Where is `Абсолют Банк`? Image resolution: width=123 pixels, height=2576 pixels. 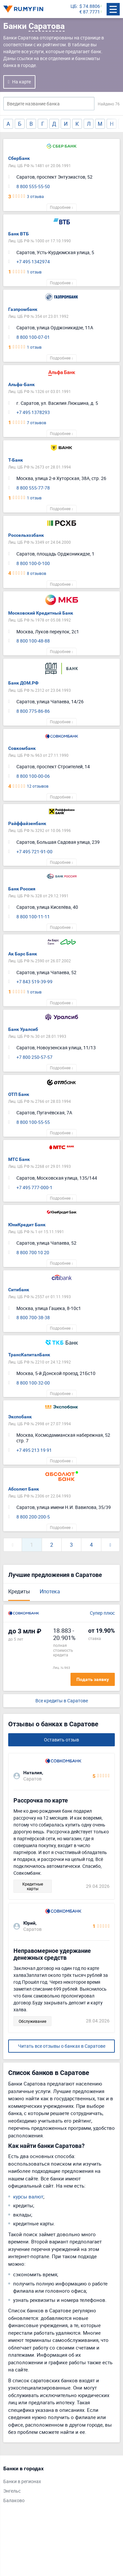
Абсолют Банк is located at coordinates (23, 1489).